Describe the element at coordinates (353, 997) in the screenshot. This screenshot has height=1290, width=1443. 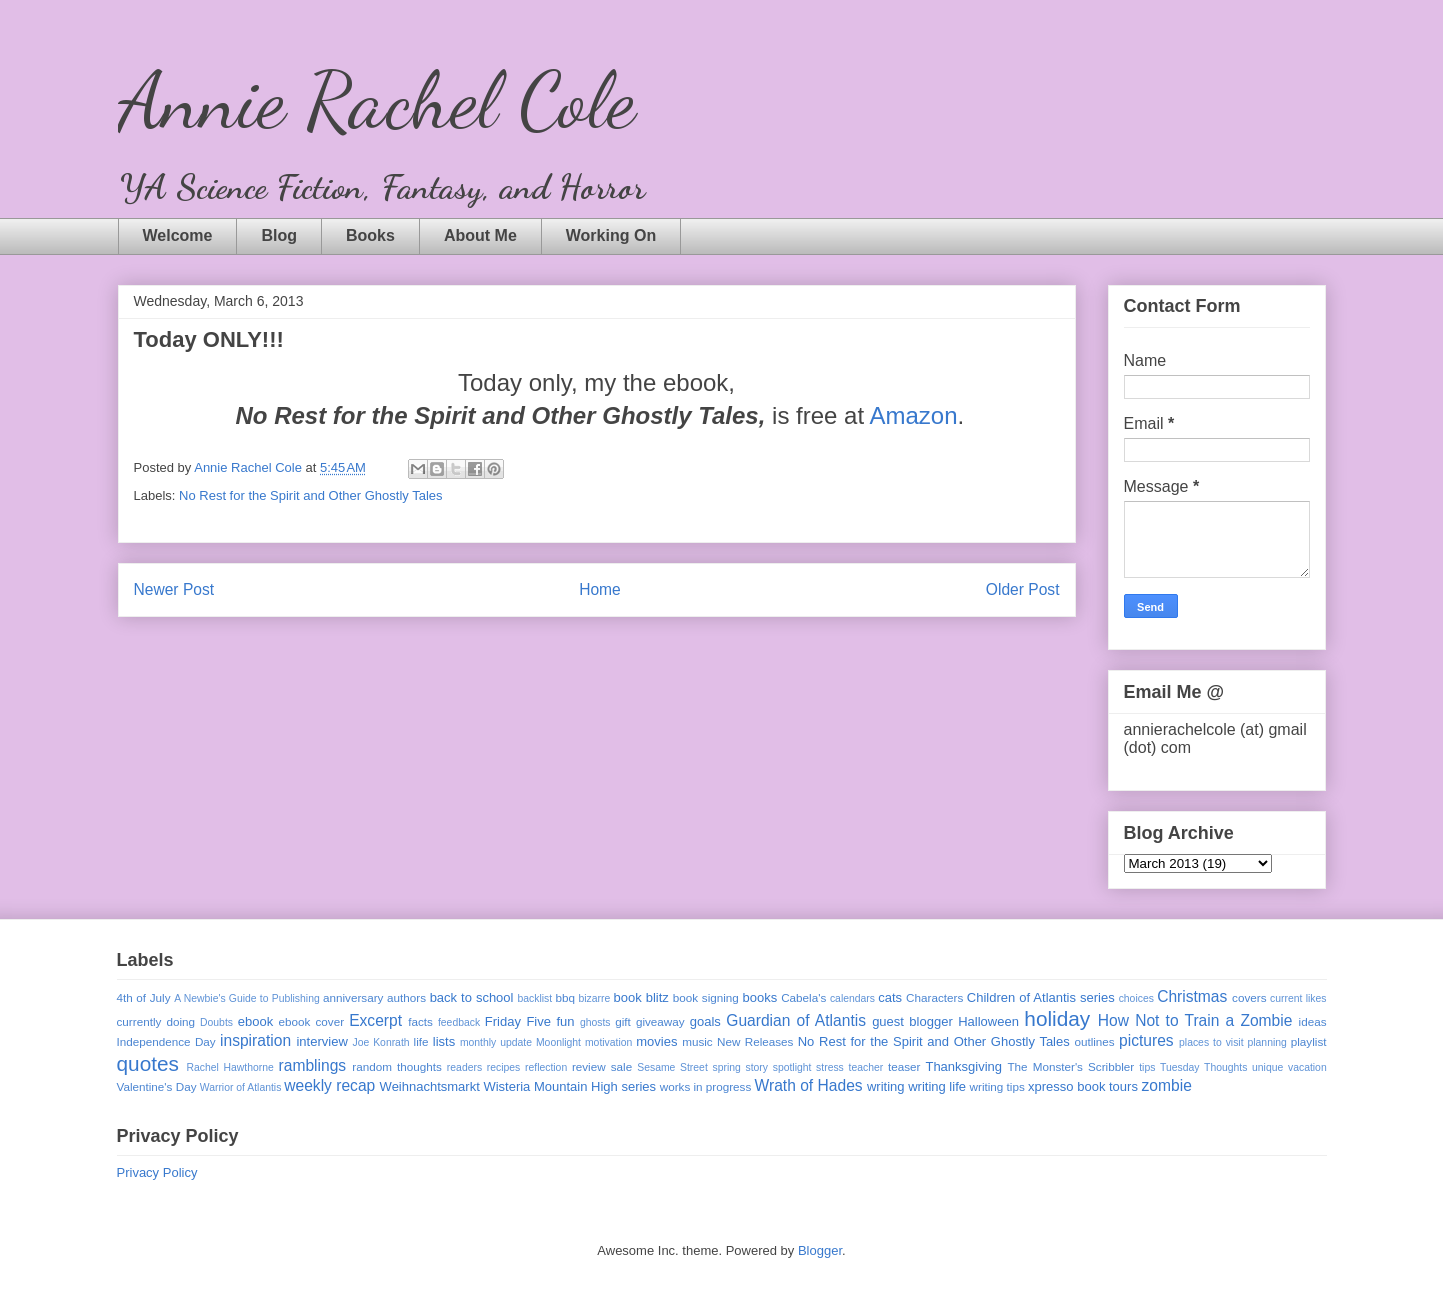
I see `anniversary` at that location.